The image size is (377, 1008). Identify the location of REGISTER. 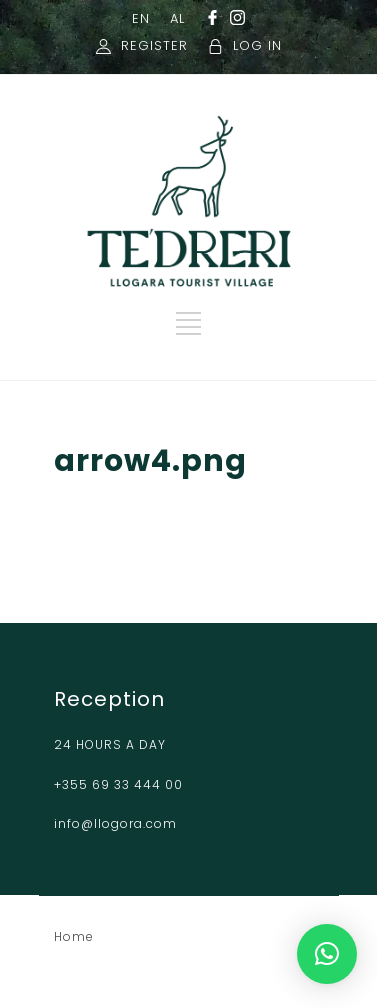
(154, 45).